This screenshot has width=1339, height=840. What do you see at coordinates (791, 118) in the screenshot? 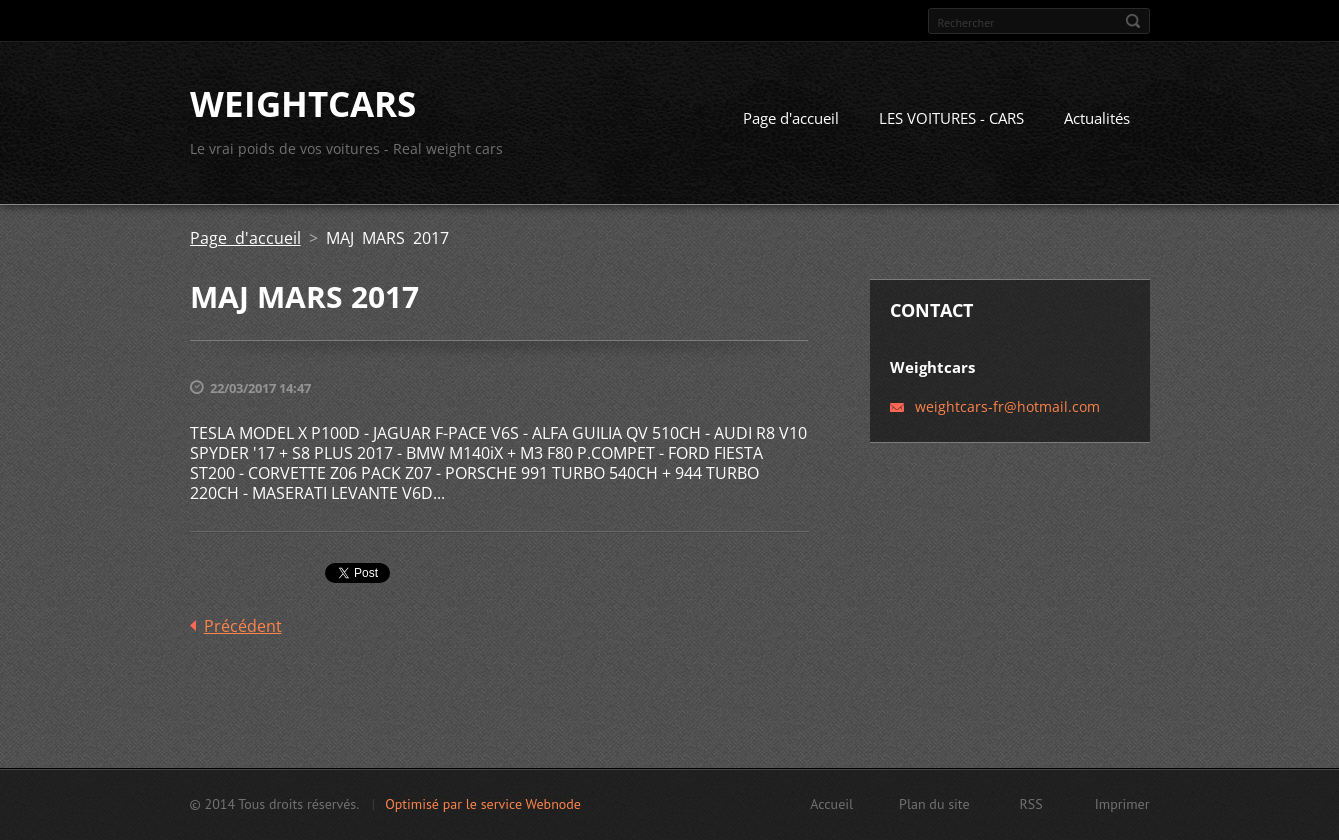
I see `Page d'accueil` at bounding box center [791, 118].